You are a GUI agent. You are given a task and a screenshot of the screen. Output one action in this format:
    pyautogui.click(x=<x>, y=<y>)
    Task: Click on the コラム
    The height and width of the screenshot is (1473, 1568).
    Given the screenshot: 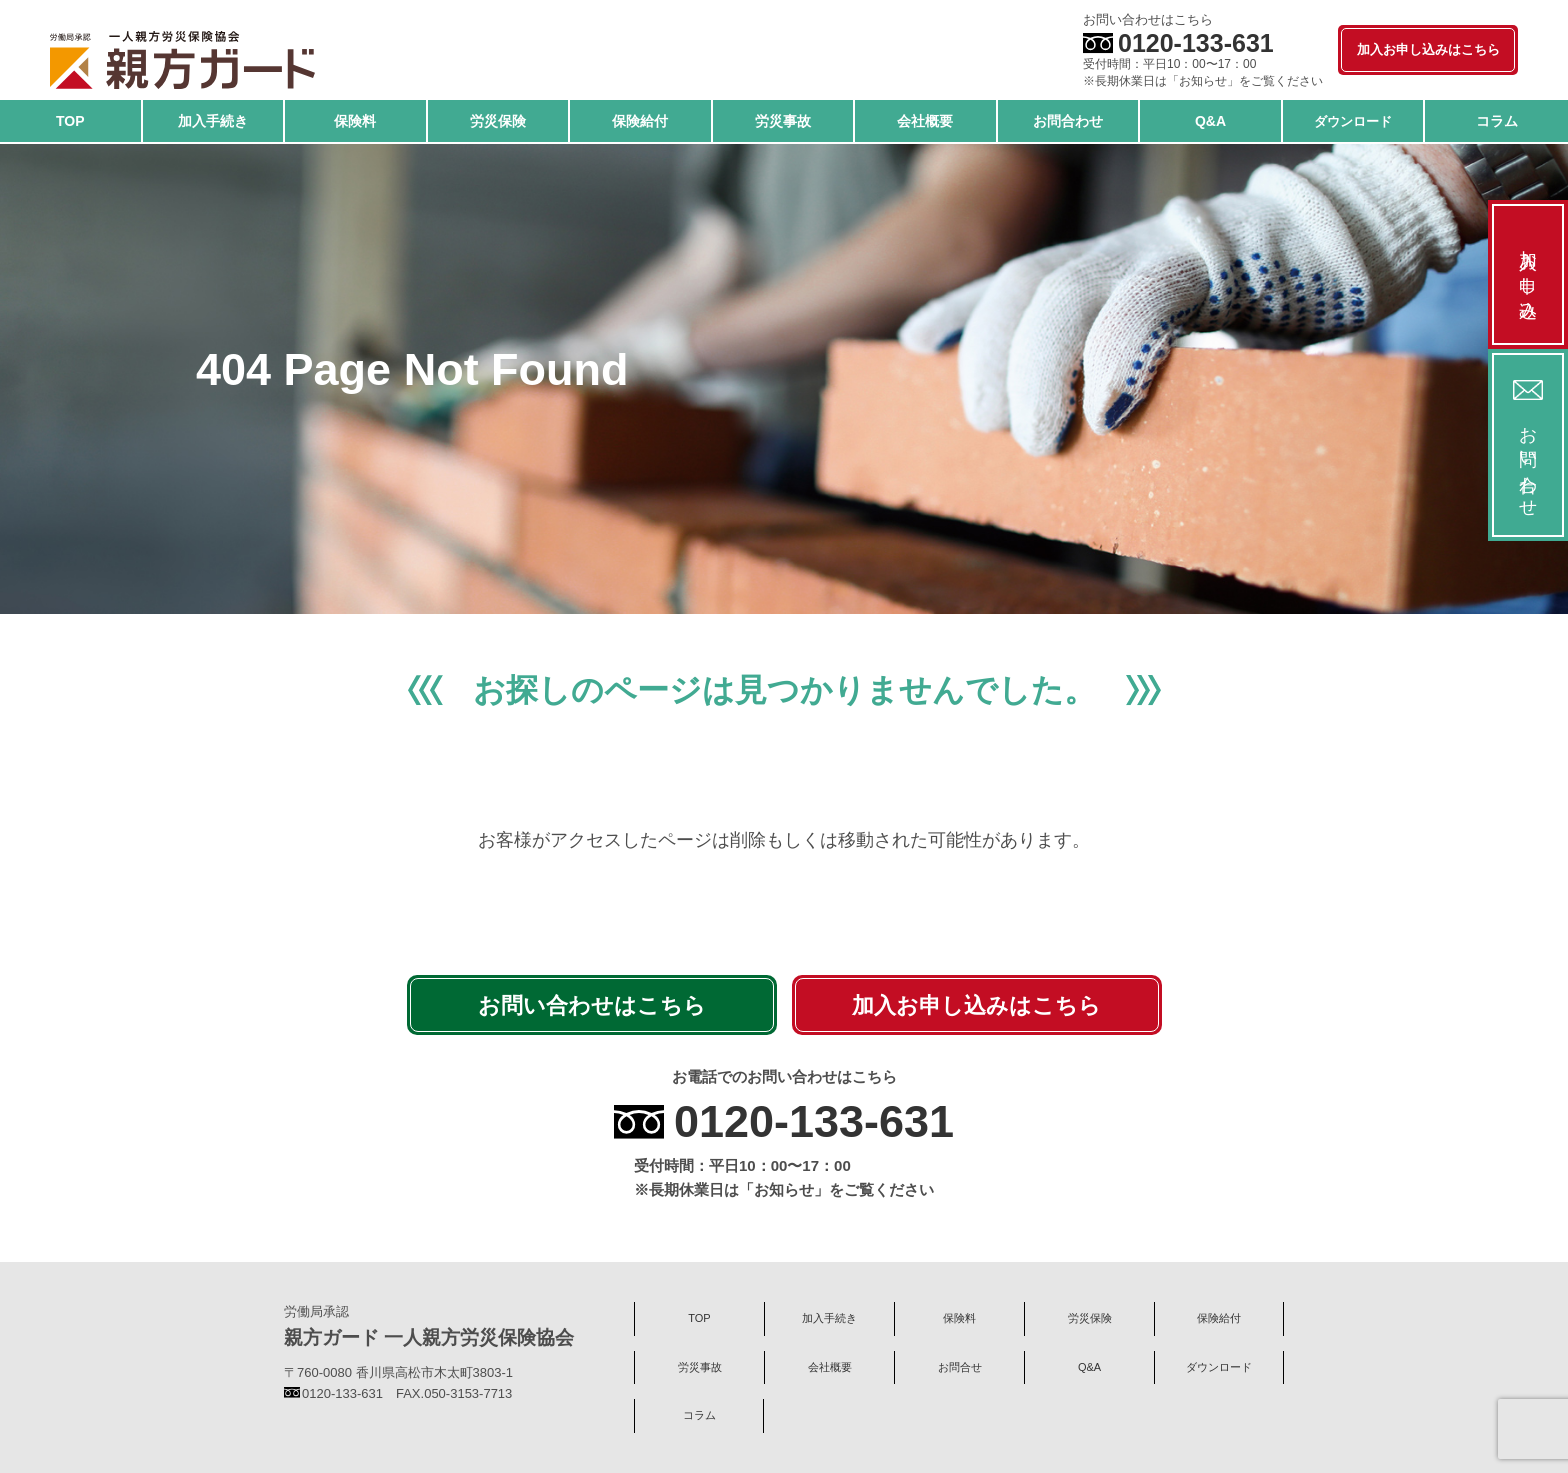 What is the action you would take?
    pyautogui.click(x=699, y=1415)
    